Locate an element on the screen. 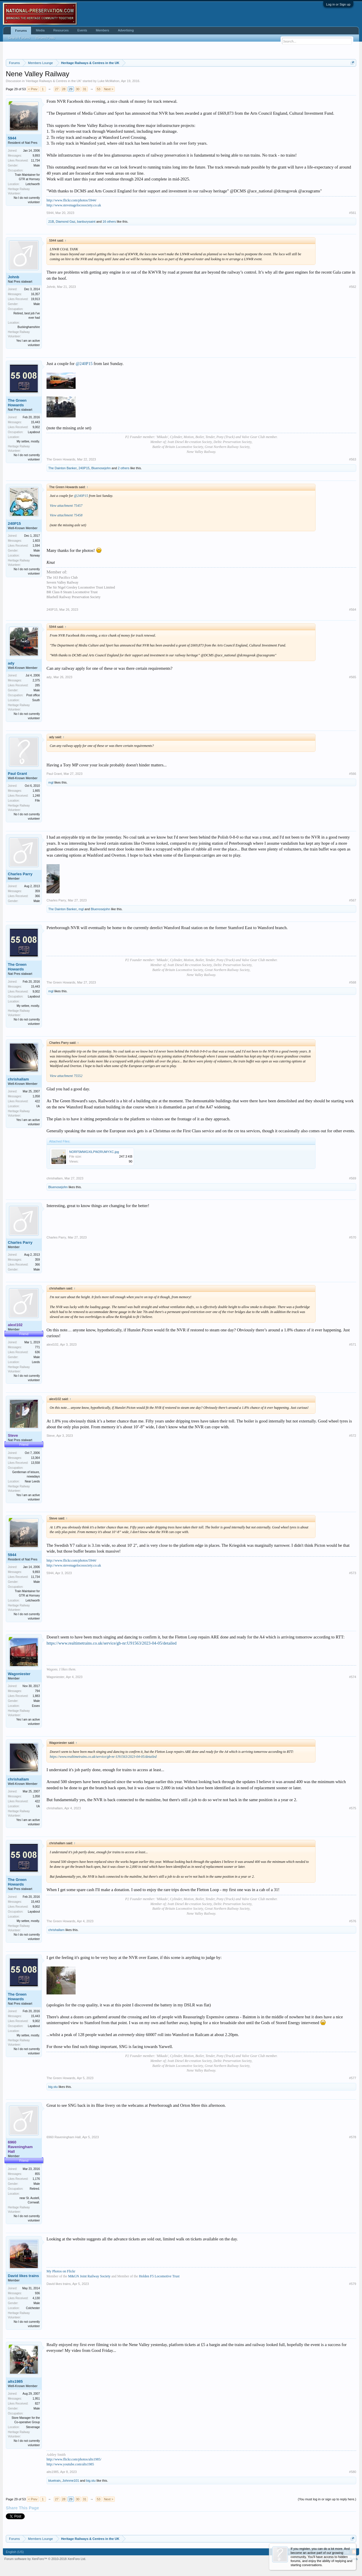 The height and width of the screenshot is (2576, 362). Resources is located at coordinates (61, 30).